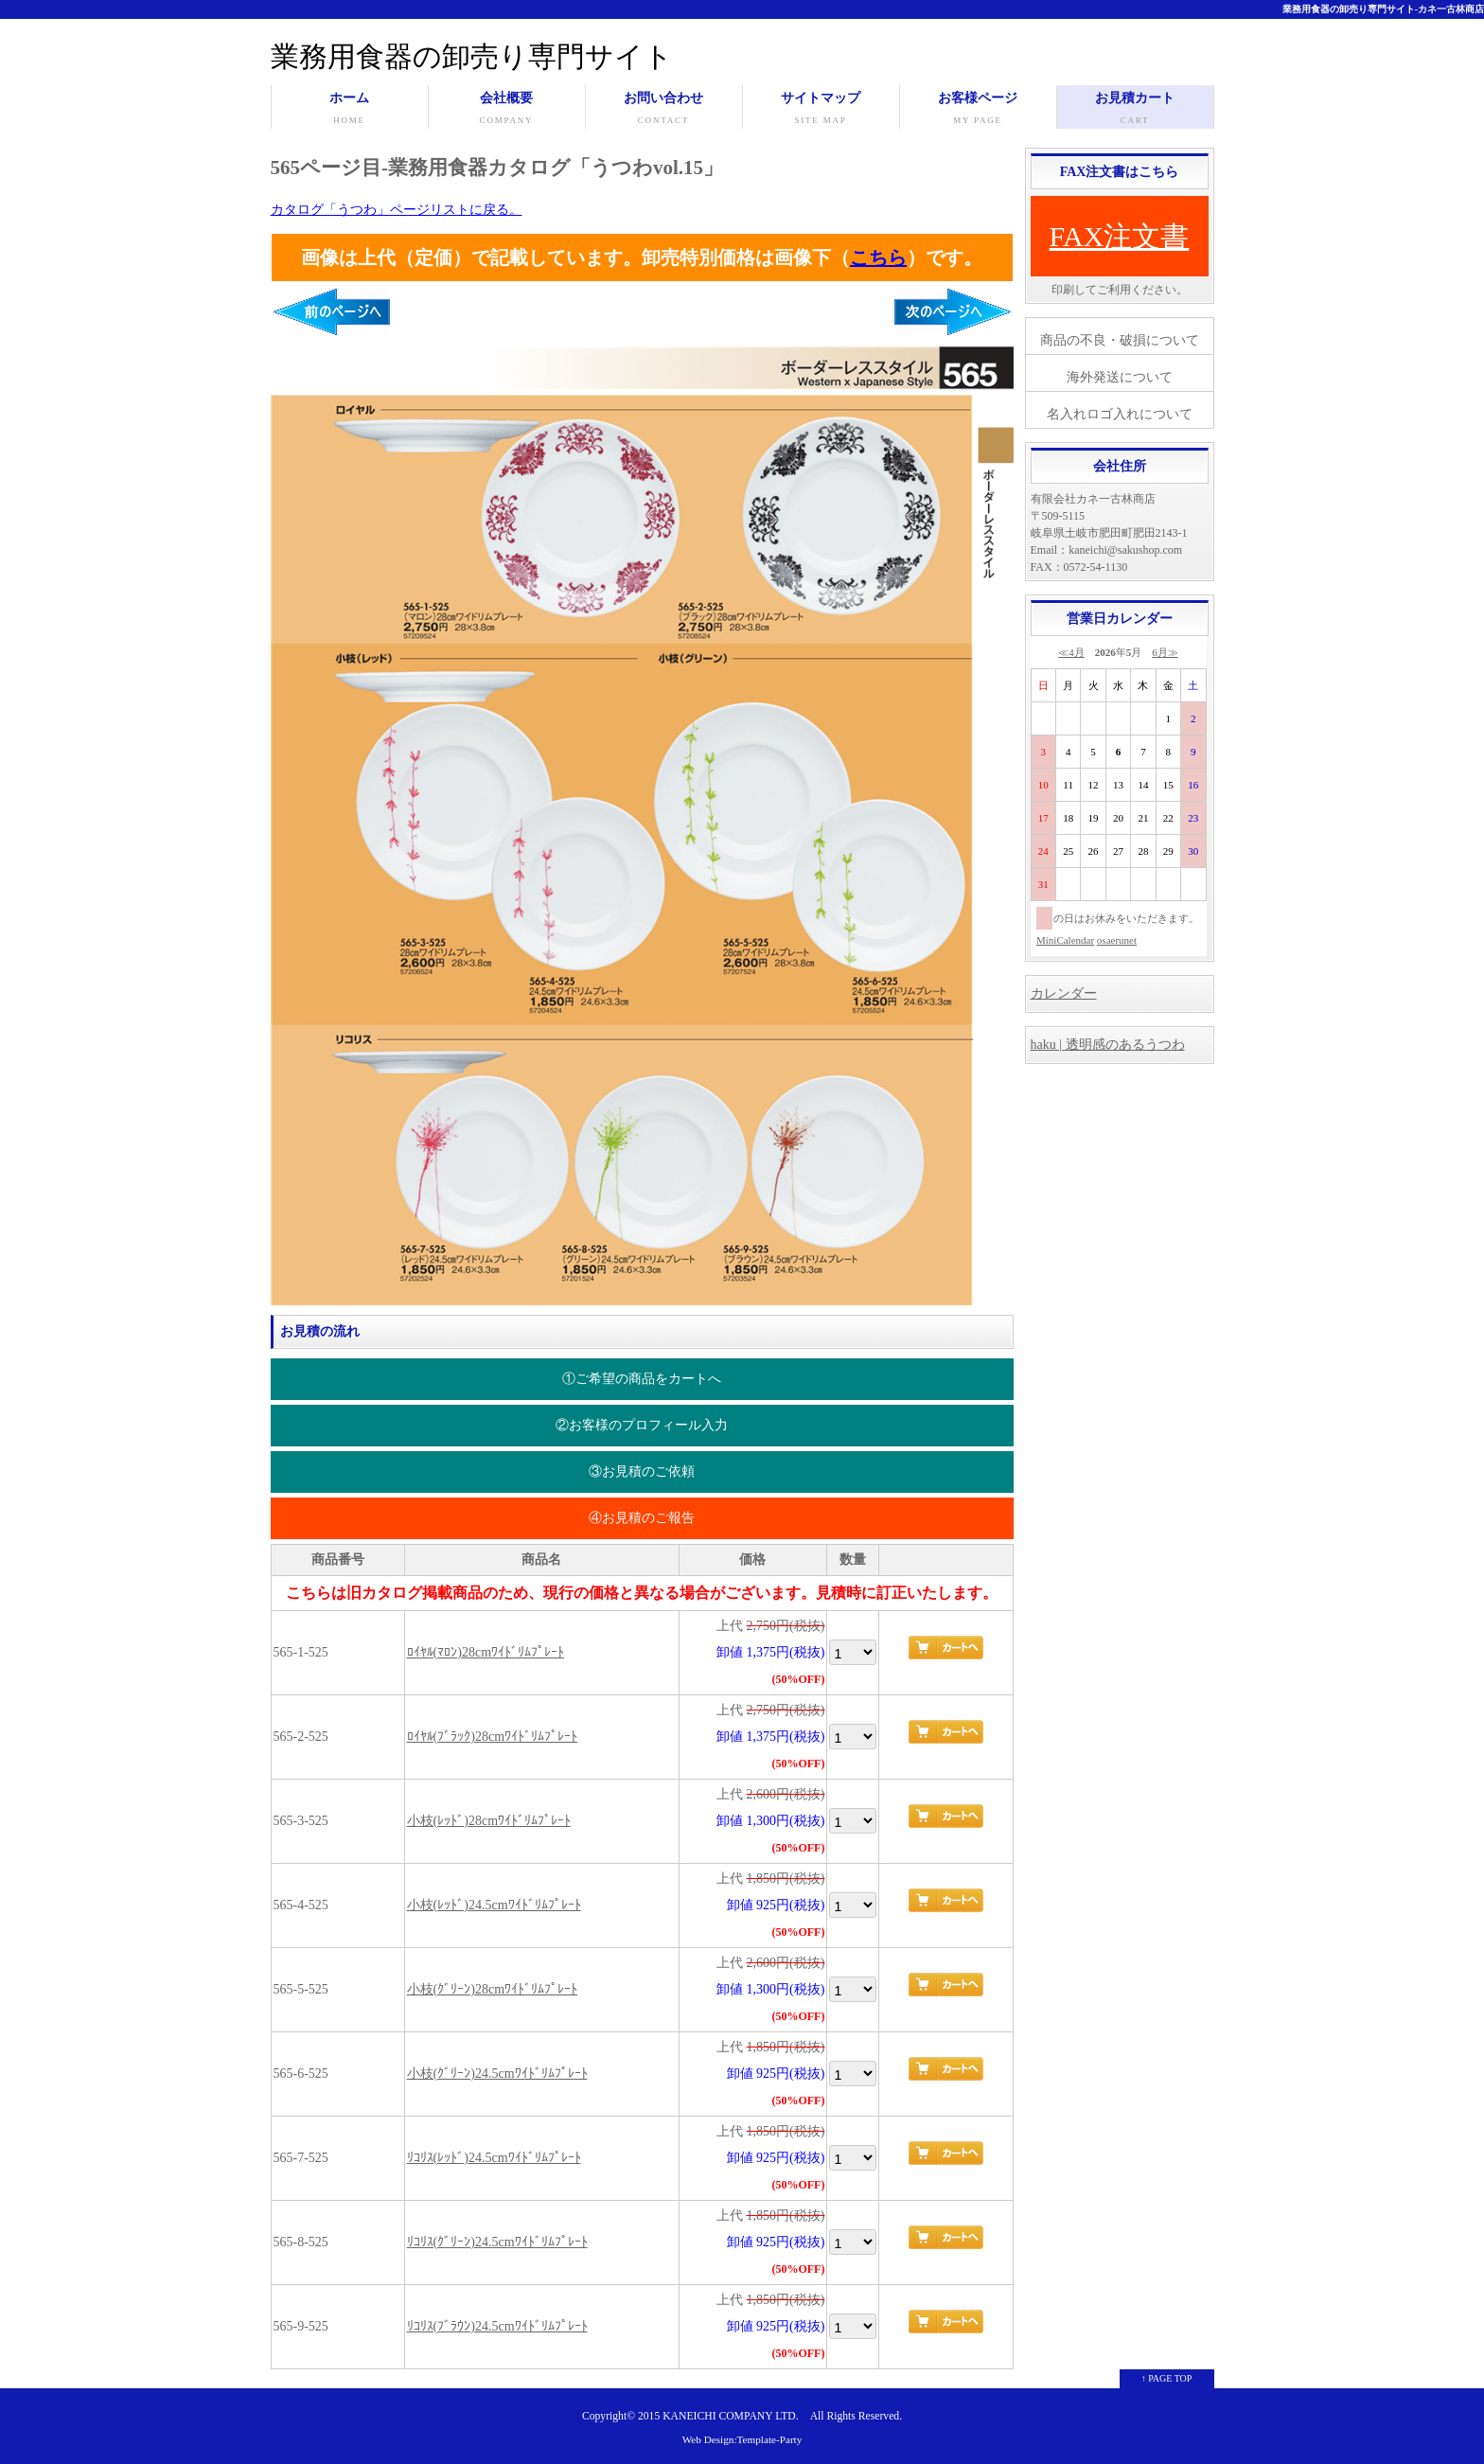 The width and height of the screenshot is (1484, 2464). What do you see at coordinates (1383, 9) in the screenshot?
I see `業務用食器の卸売り専門サイト-カネ一古林商店` at bounding box center [1383, 9].